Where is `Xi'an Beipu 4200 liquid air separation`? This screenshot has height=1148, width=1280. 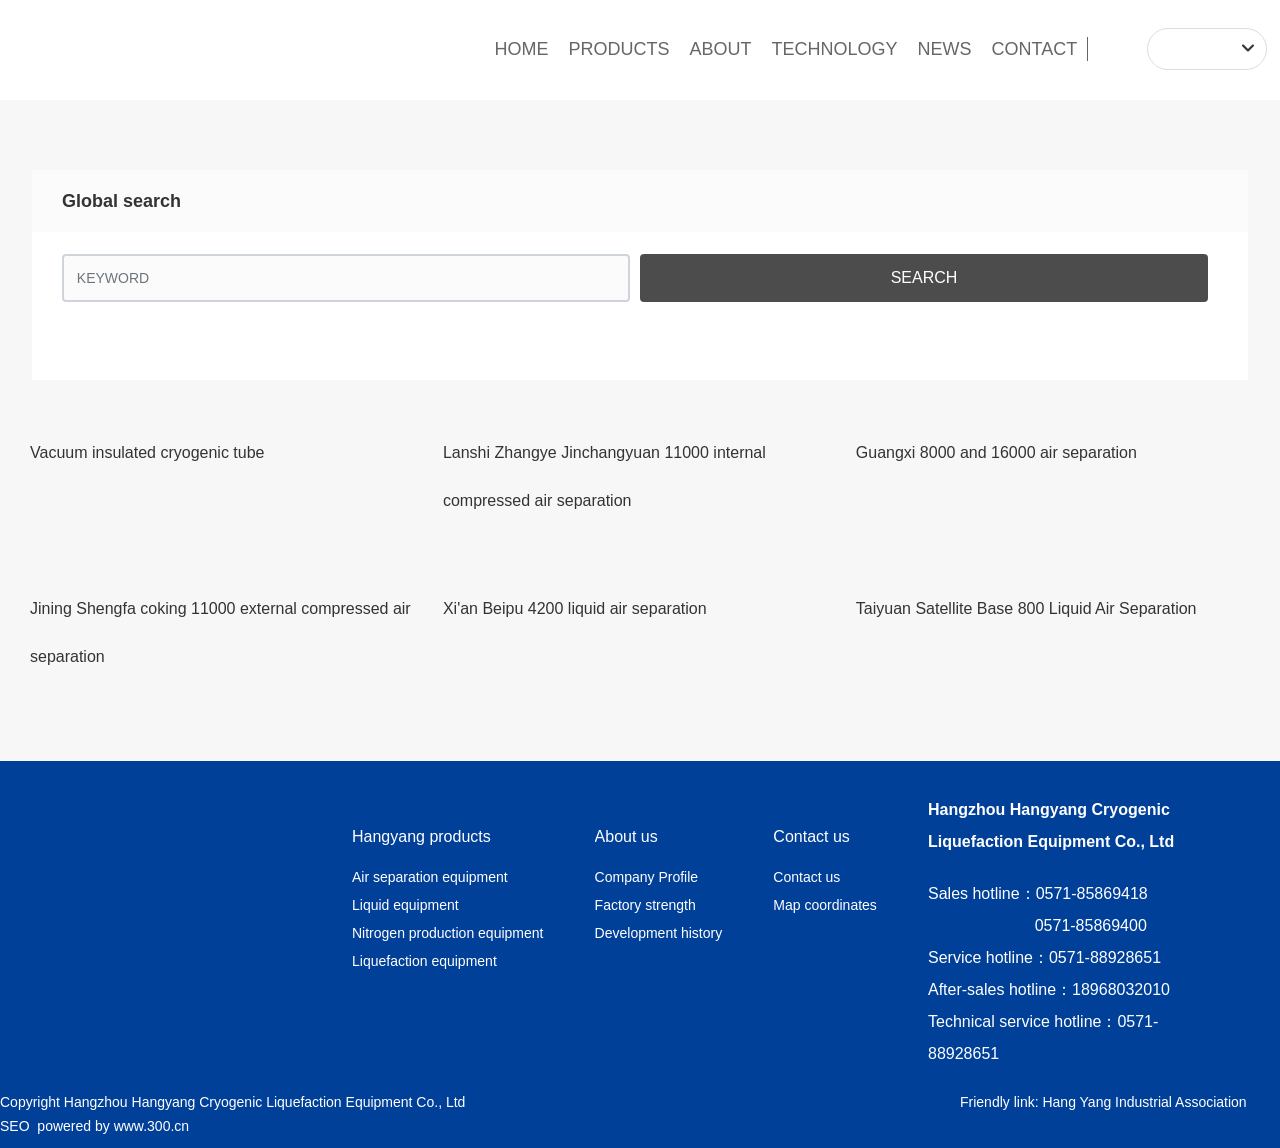
Xi'an Beipu 4200 liquid air separation is located at coordinates (575, 608).